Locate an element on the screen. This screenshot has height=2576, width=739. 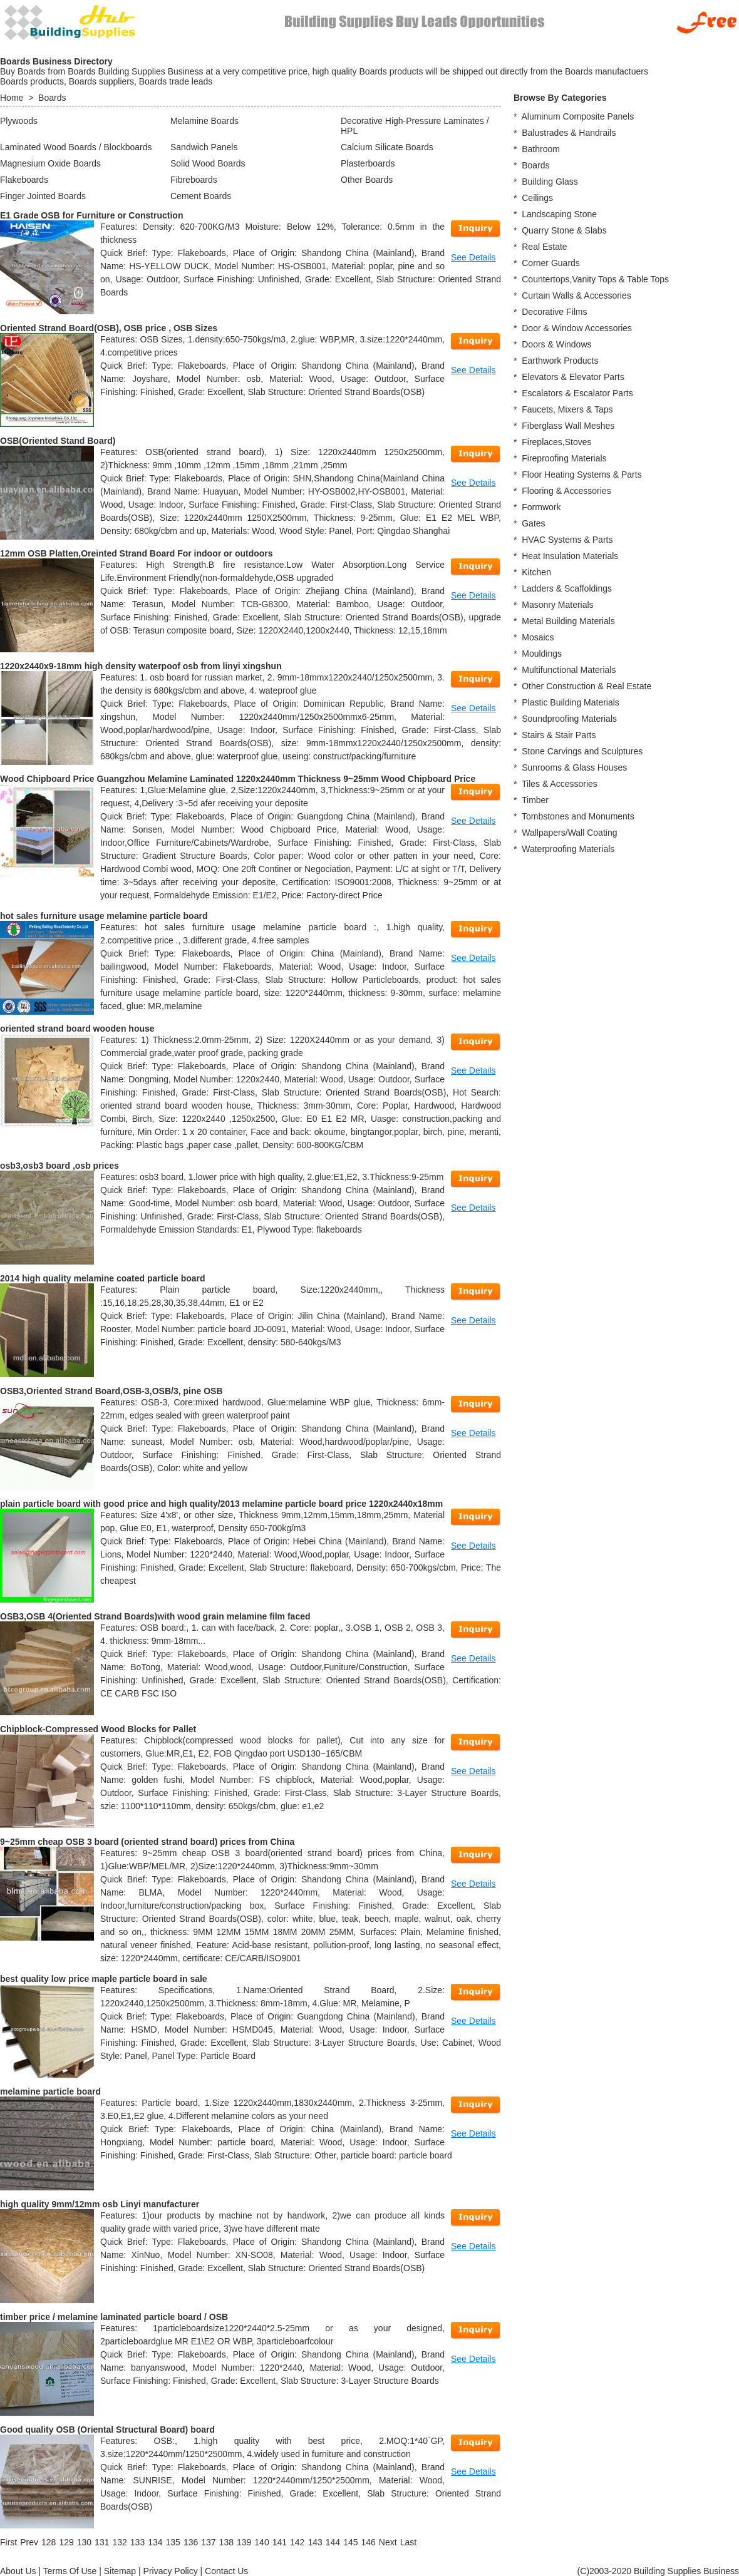
Fiberglass Wall Meshes is located at coordinates (568, 426).